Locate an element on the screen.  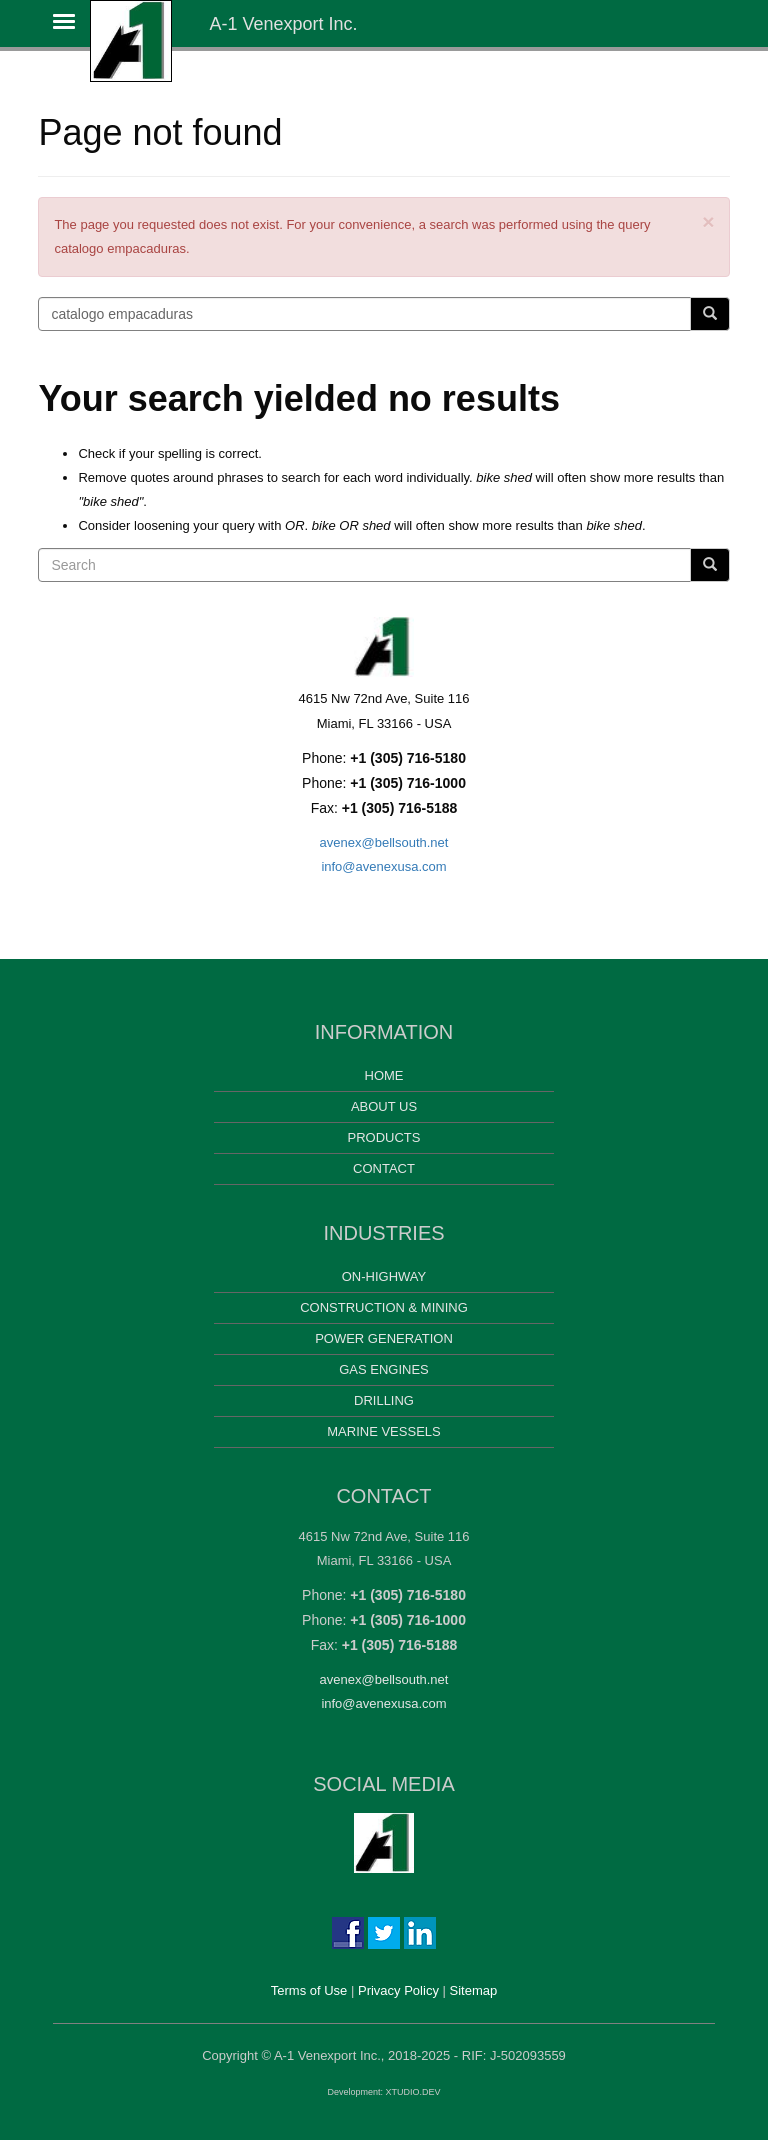
info@avenexusa.com is located at coordinates (383, 866).